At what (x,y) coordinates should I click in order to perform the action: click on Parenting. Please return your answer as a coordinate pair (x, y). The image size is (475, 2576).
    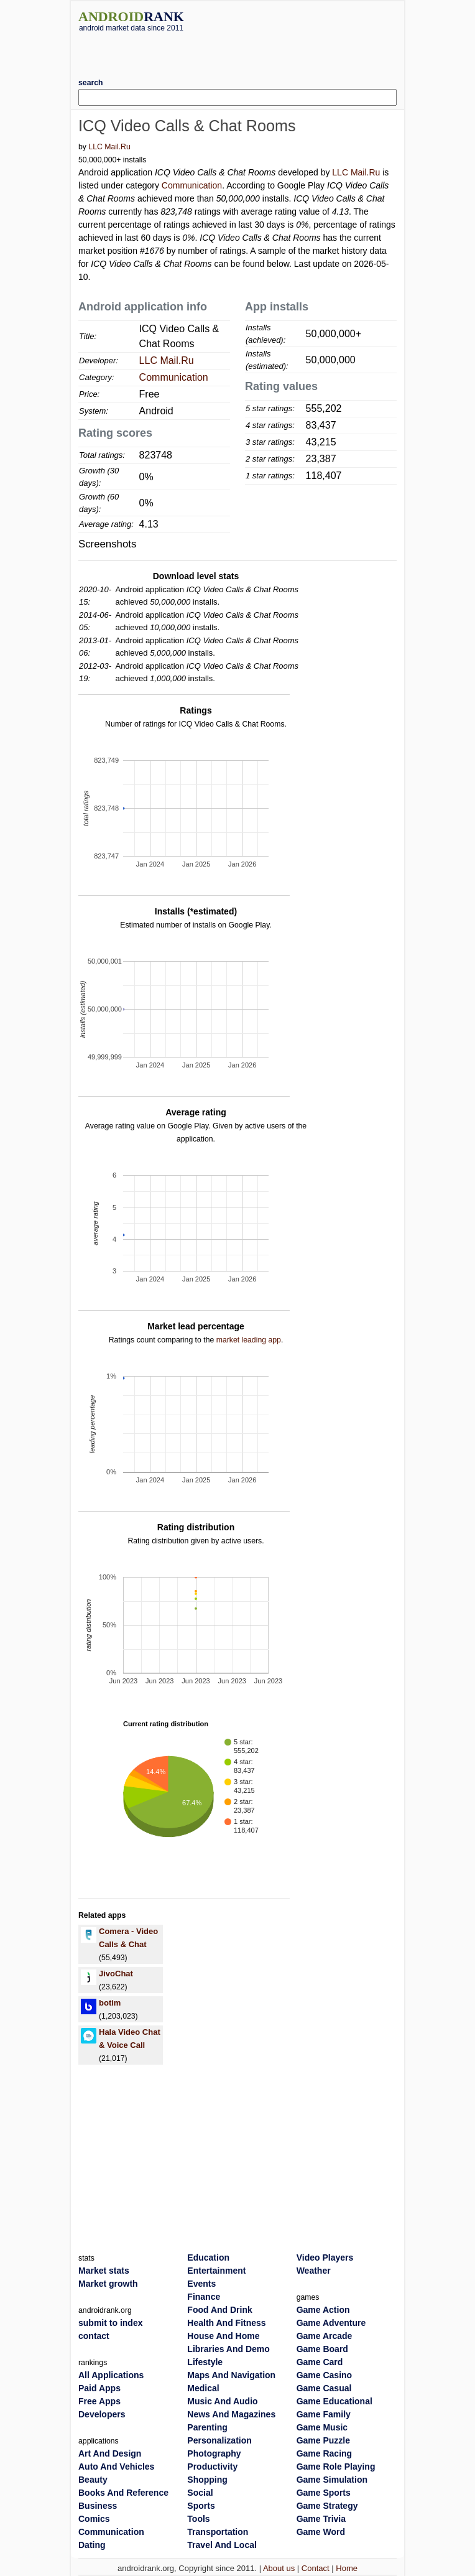
    Looking at the image, I should click on (207, 2427).